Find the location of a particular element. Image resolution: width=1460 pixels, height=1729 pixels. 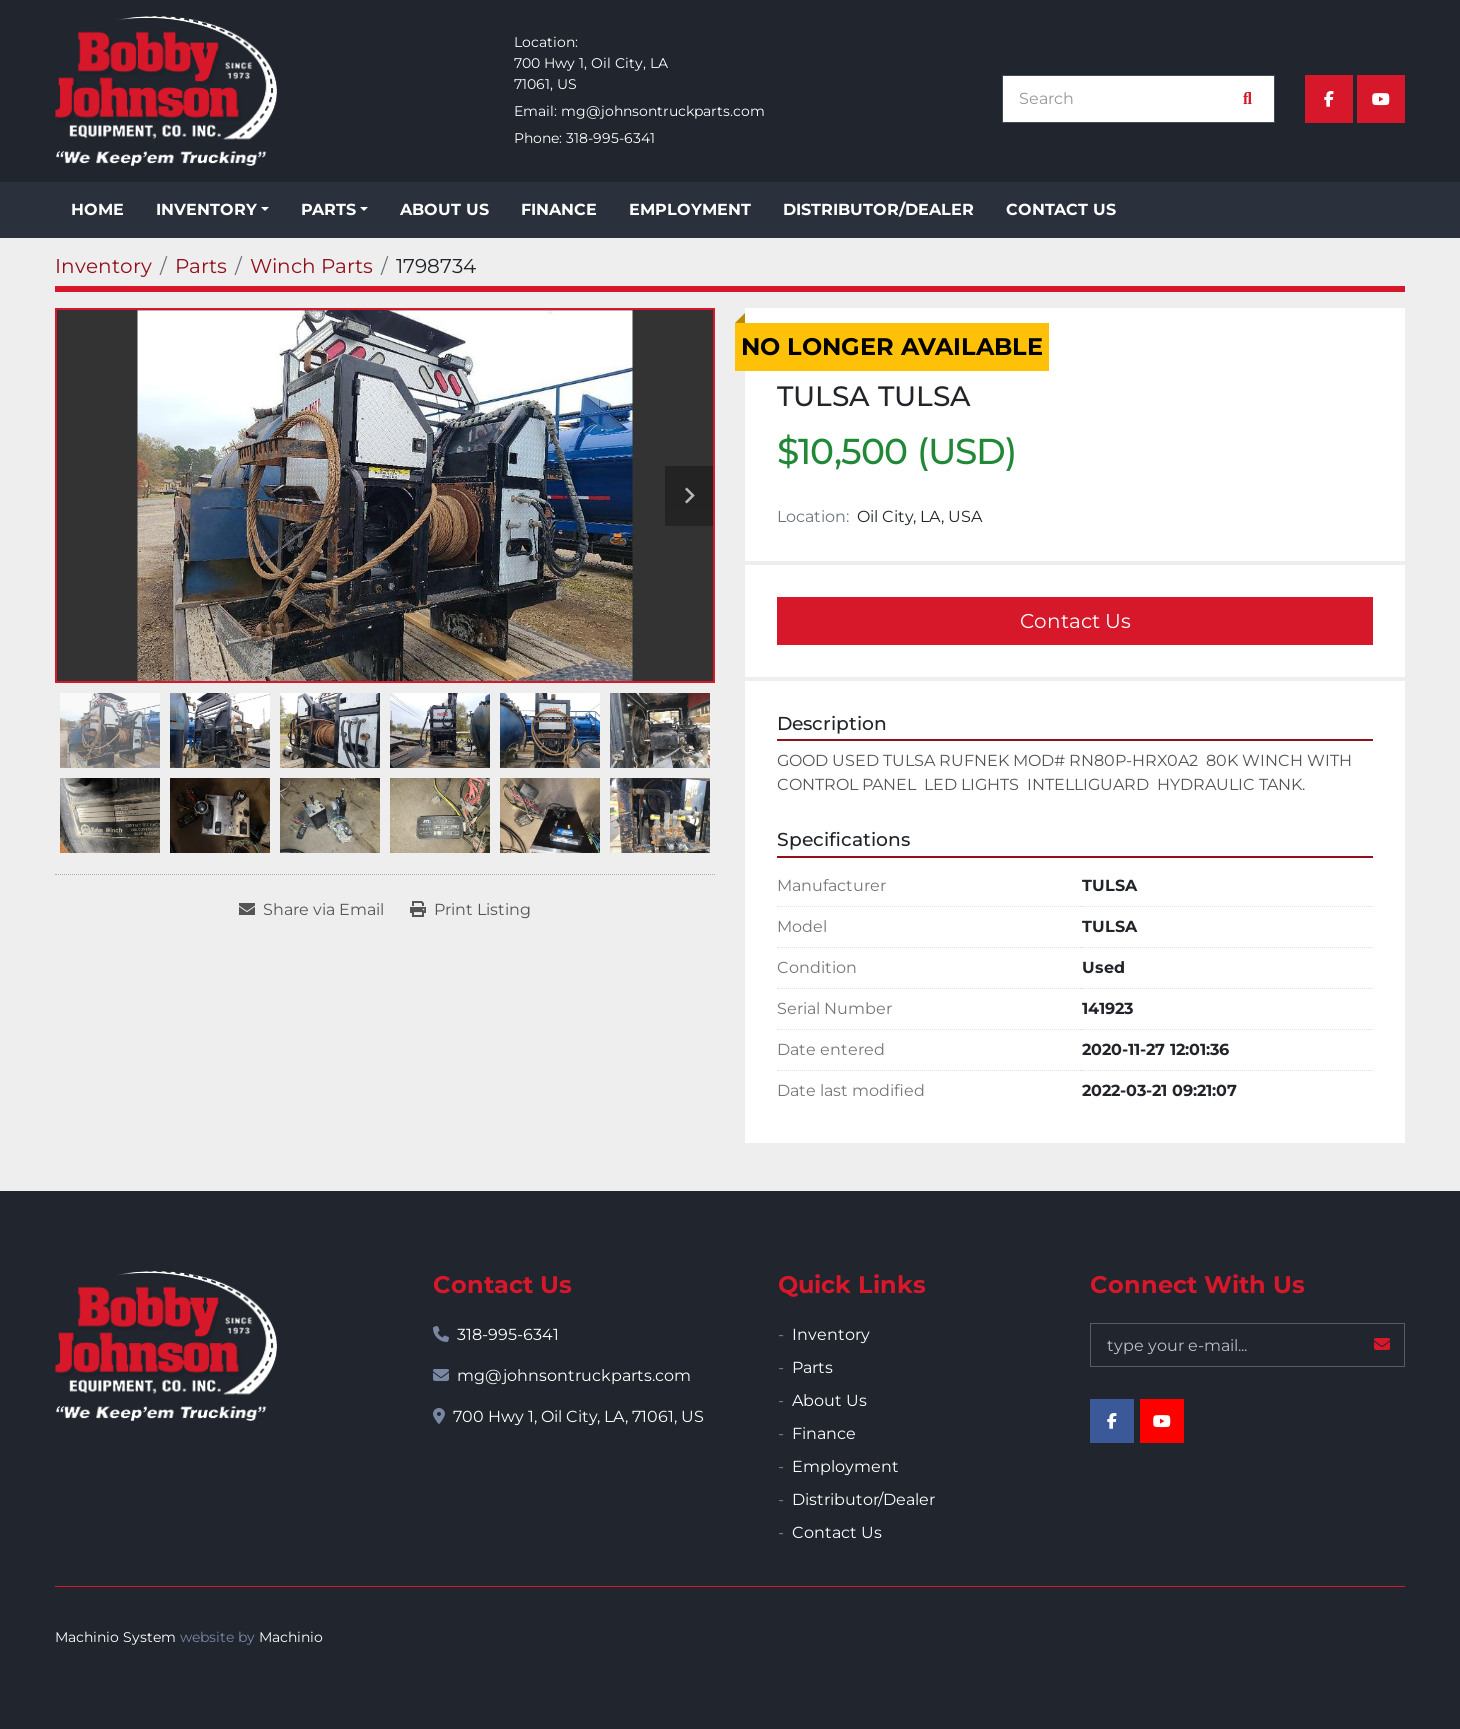

[Winch Parts] is located at coordinates (311, 266).